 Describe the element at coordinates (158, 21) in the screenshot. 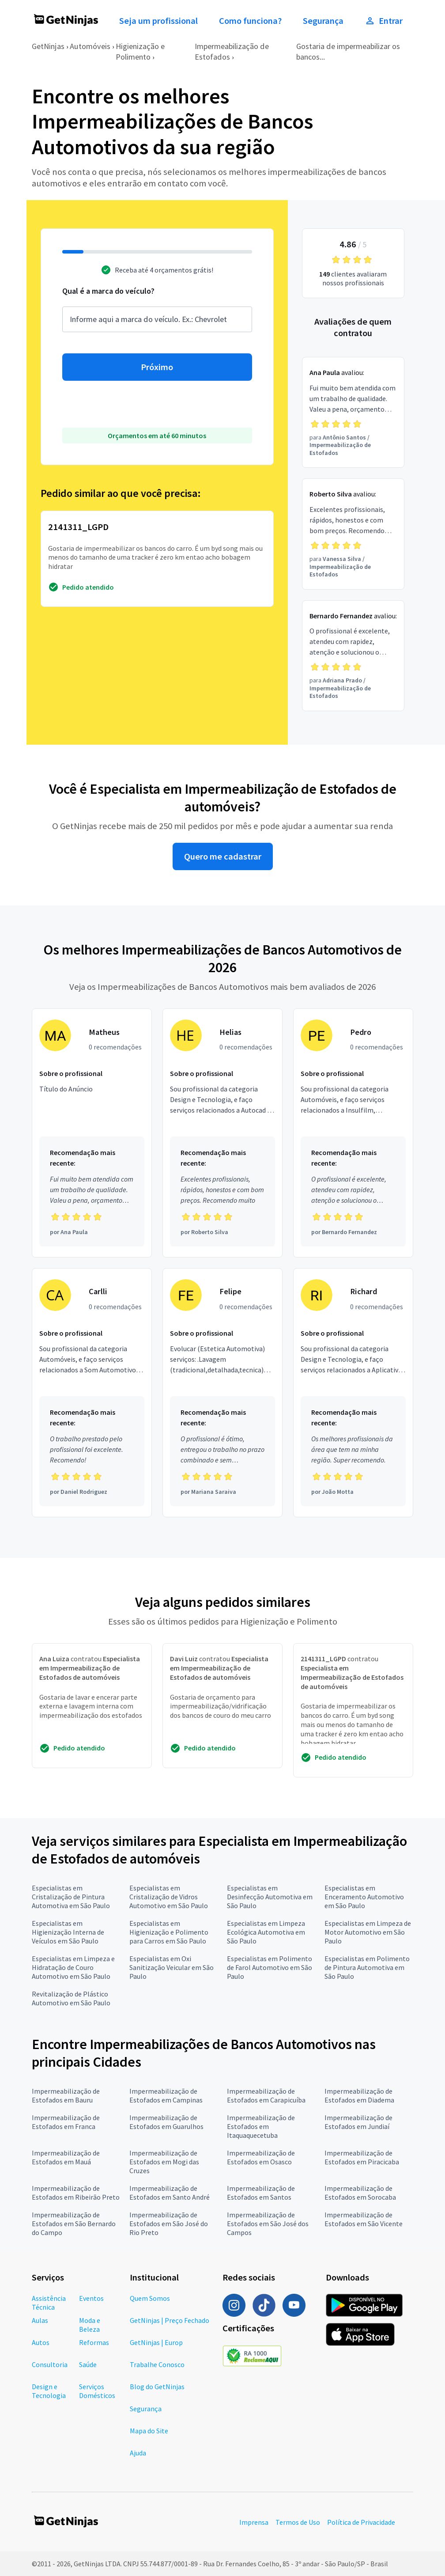

I see `Seja um profissional` at that location.